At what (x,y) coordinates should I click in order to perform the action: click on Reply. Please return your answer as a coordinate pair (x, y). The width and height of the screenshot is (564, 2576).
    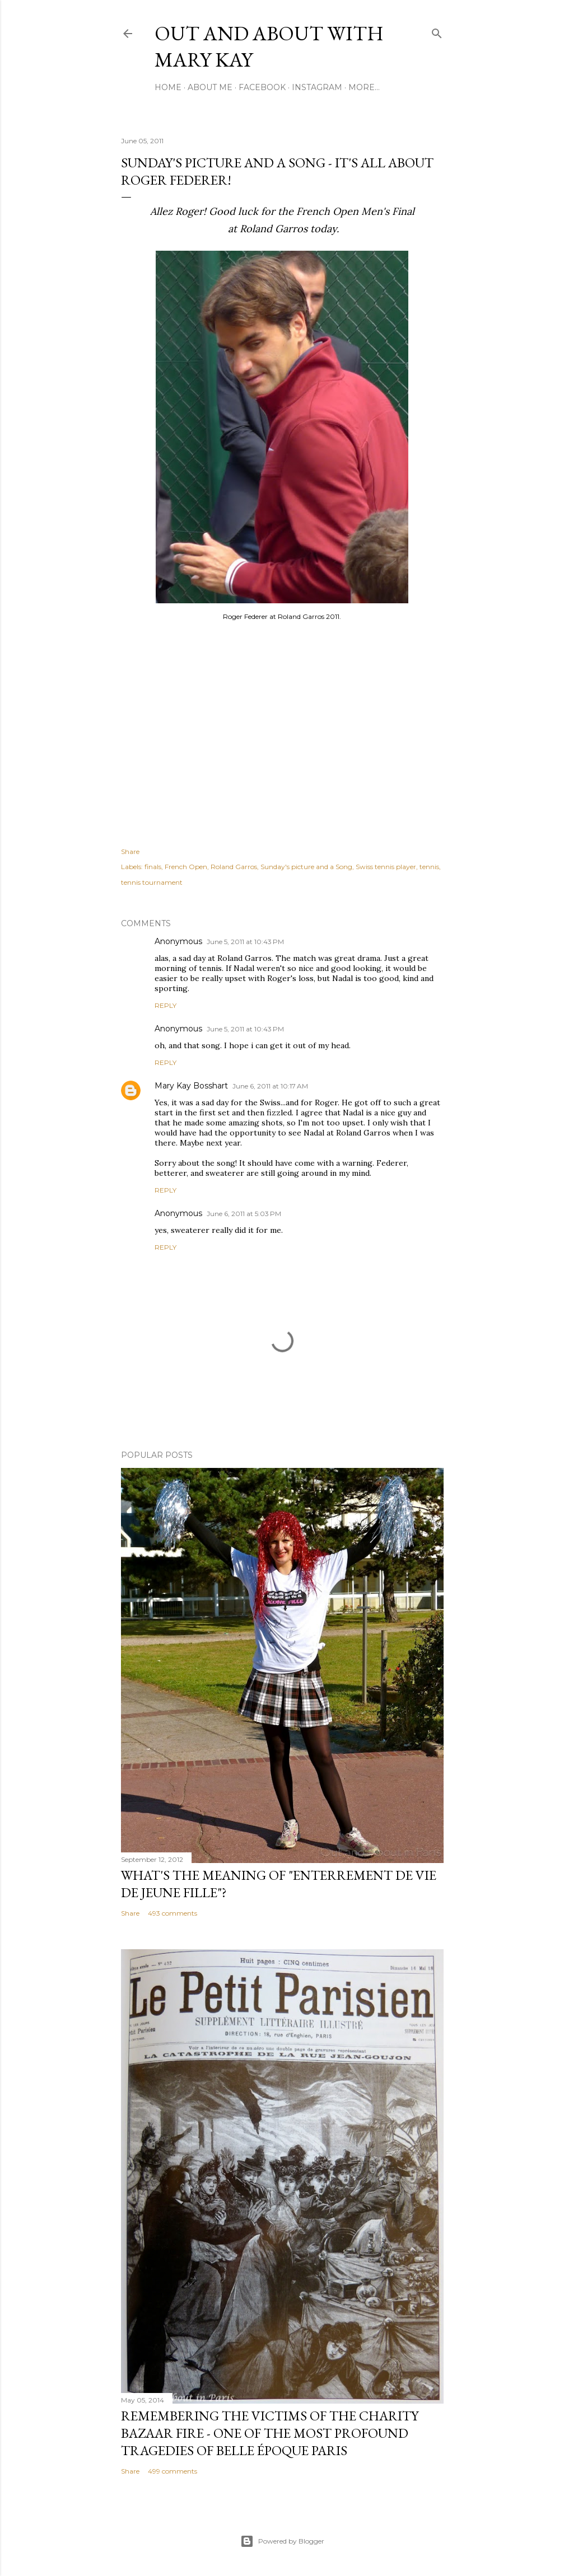
    Looking at the image, I should click on (165, 1005).